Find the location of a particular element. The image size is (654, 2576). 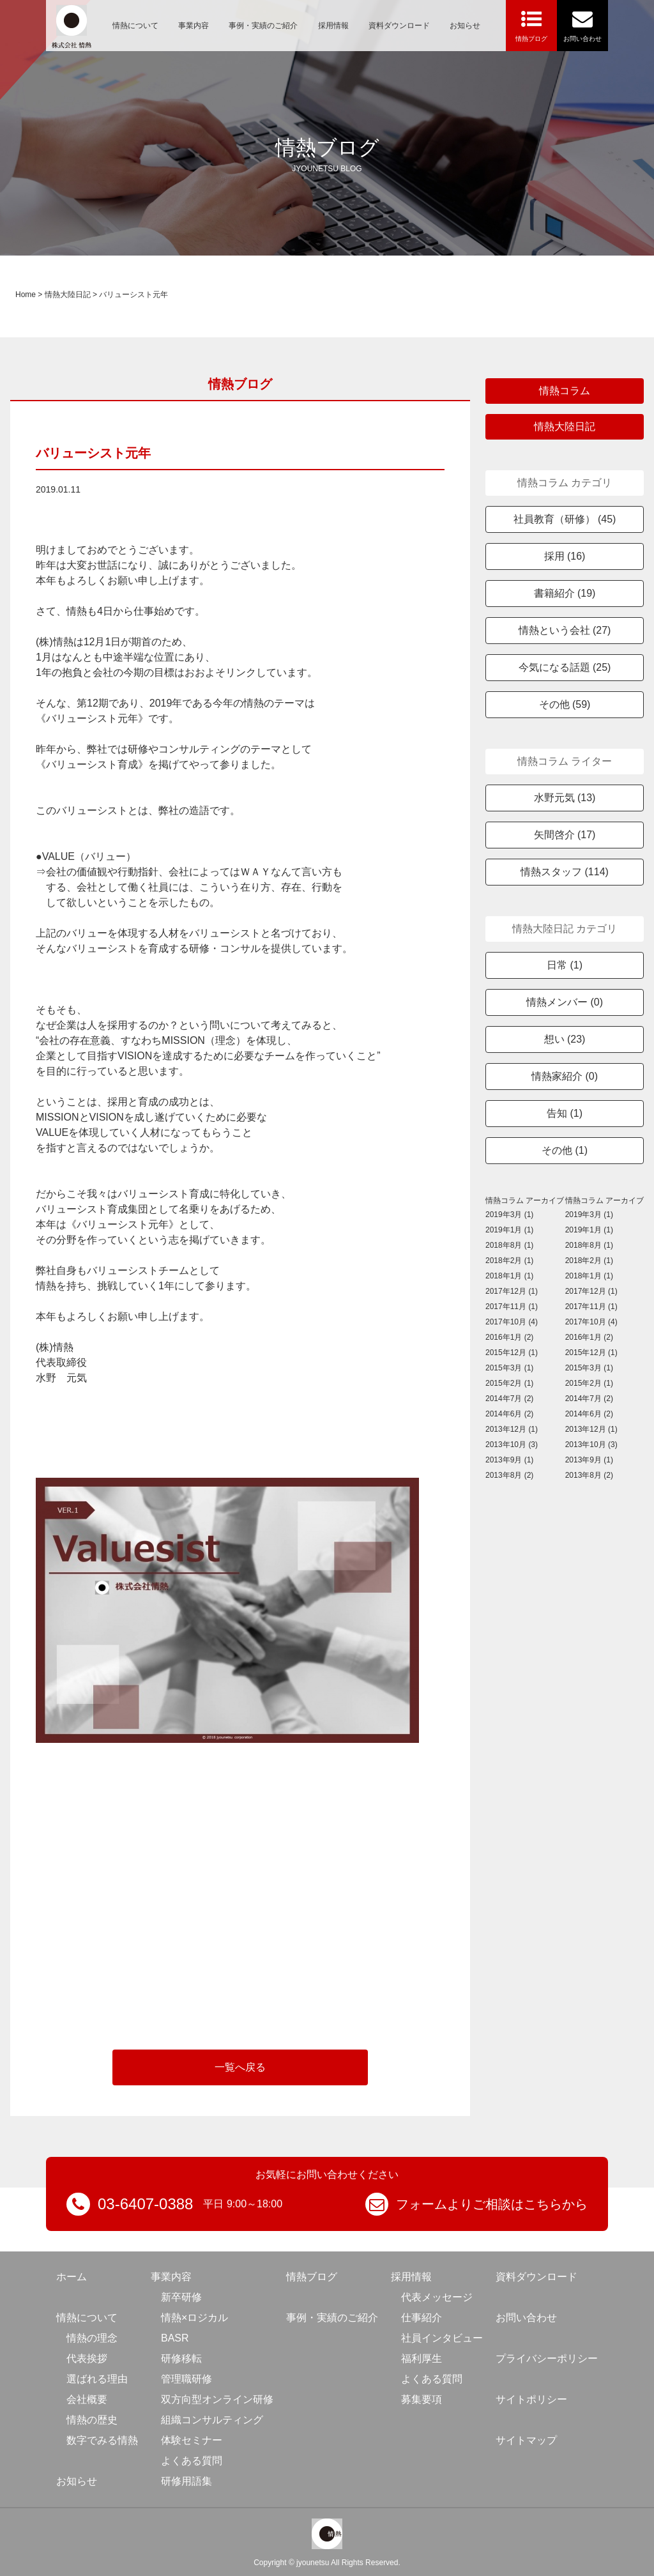

お知らせ is located at coordinates (465, 25).